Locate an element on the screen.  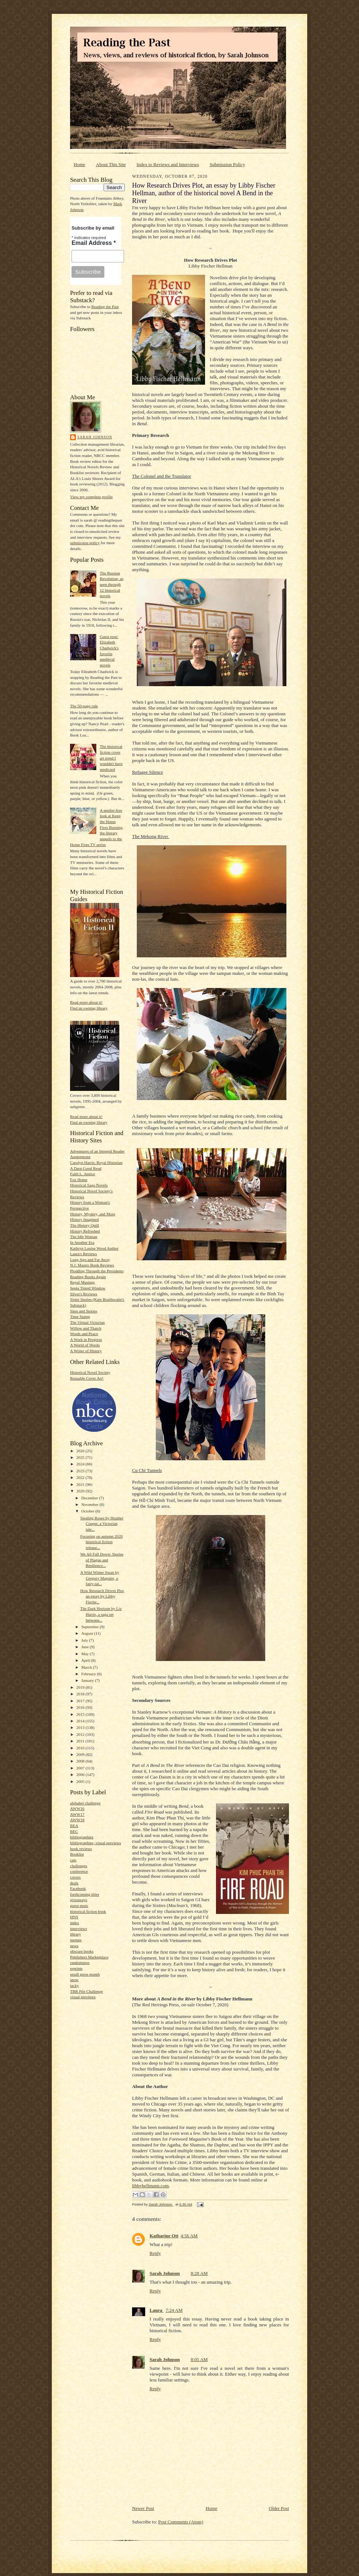
Home is located at coordinates (79, 164).